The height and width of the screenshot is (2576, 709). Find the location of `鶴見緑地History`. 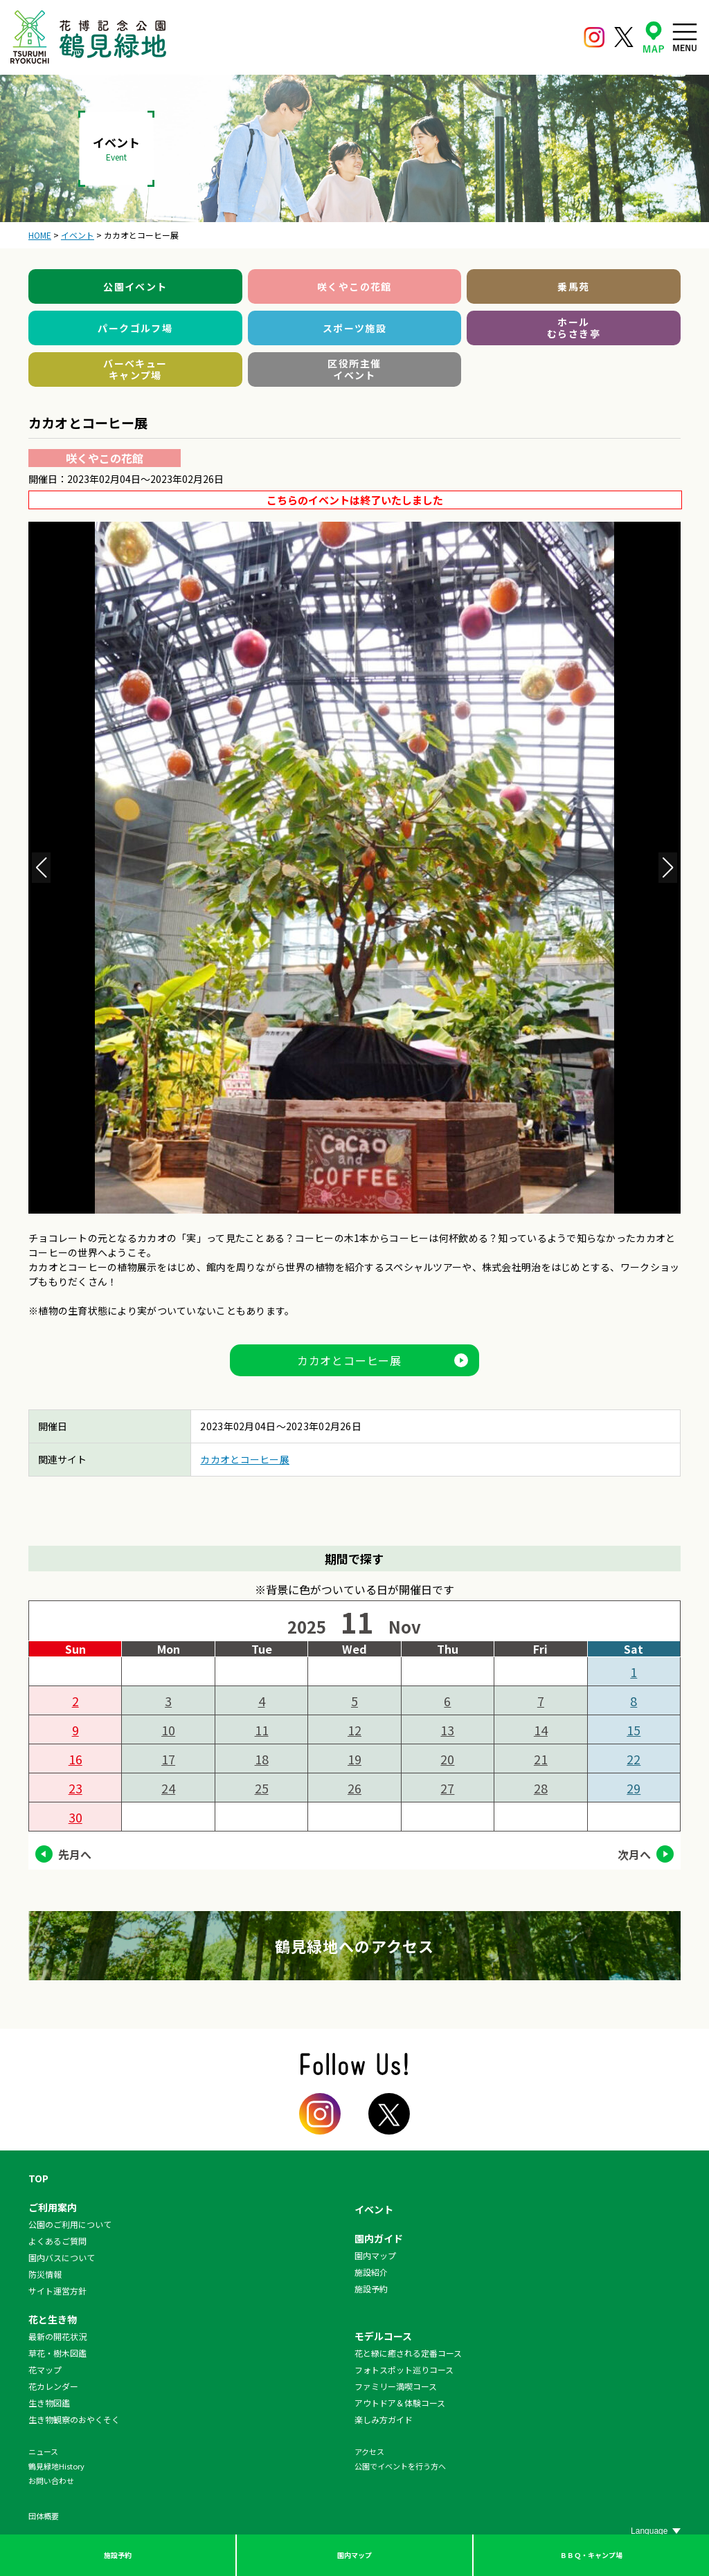

鶴見緑地History is located at coordinates (56, 2466).